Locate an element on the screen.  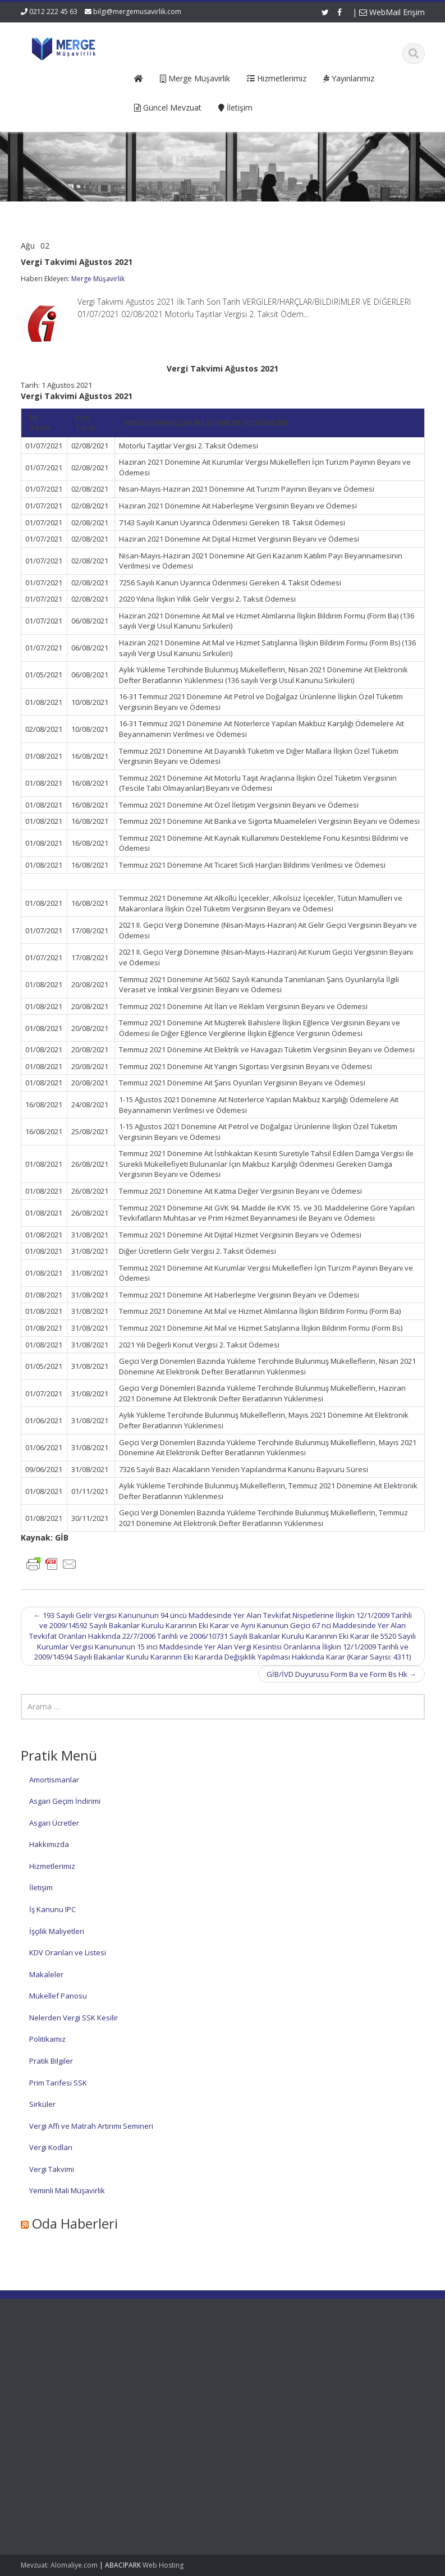
Pratik Bilgiler is located at coordinates (51, 2061).